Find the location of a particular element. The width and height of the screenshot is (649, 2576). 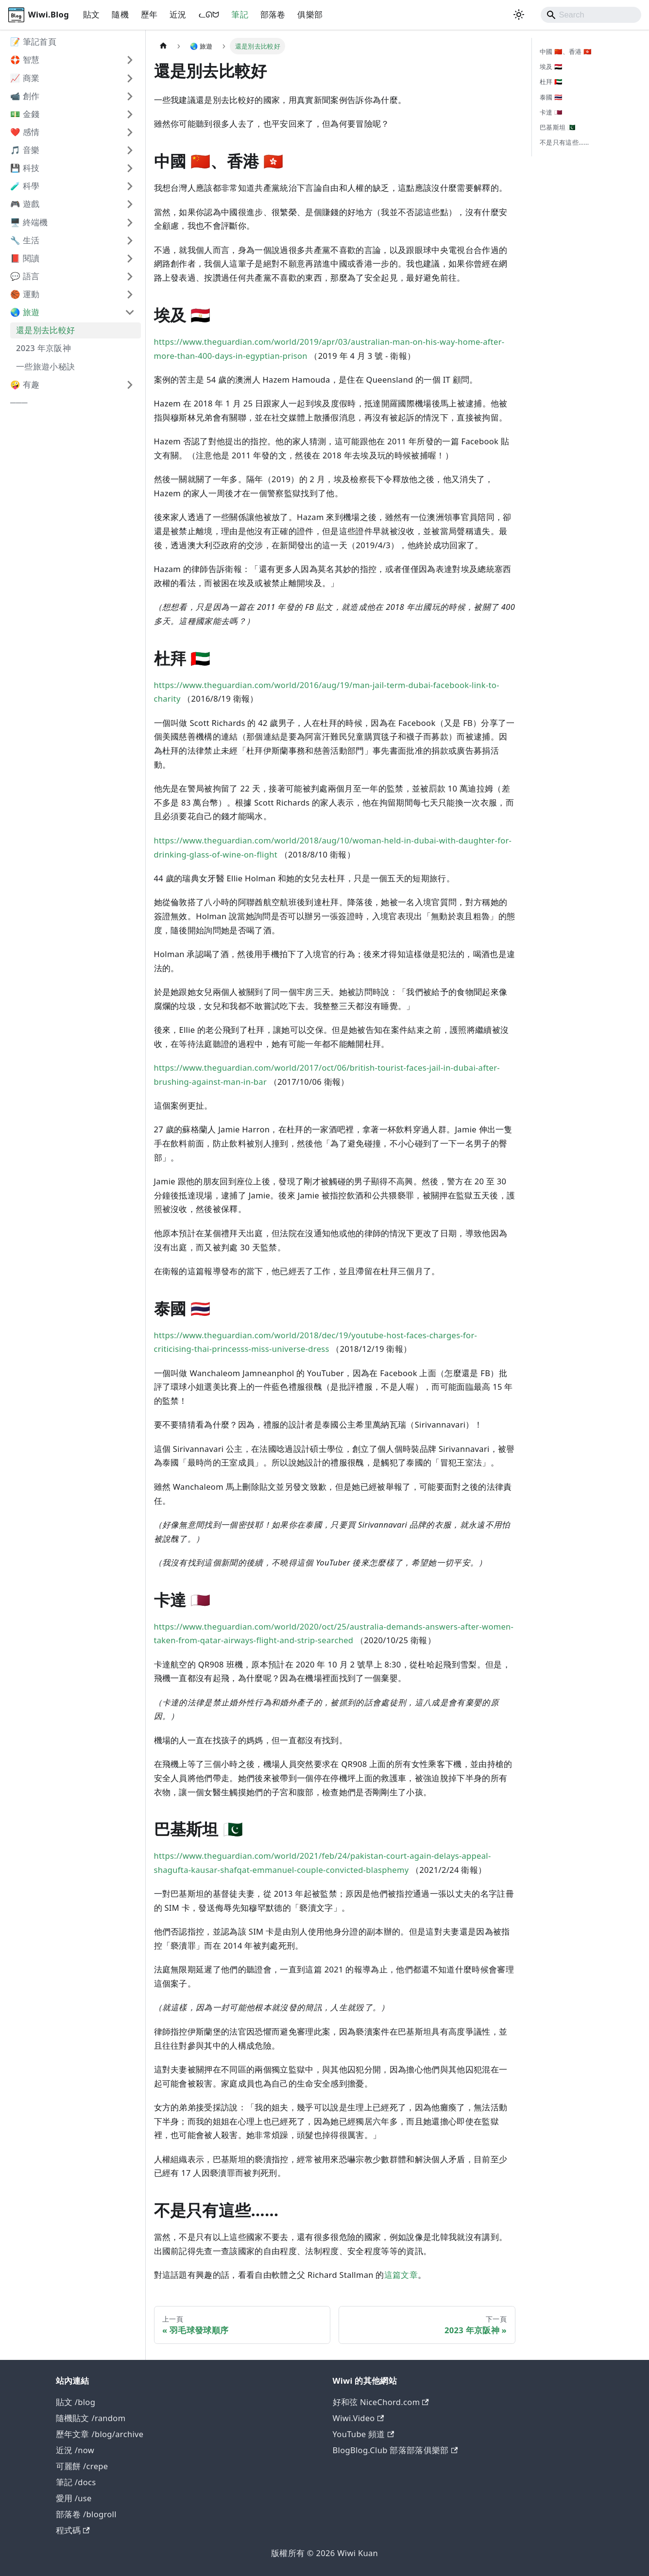

隨機貼文 /random is located at coordinates (91, 2418).